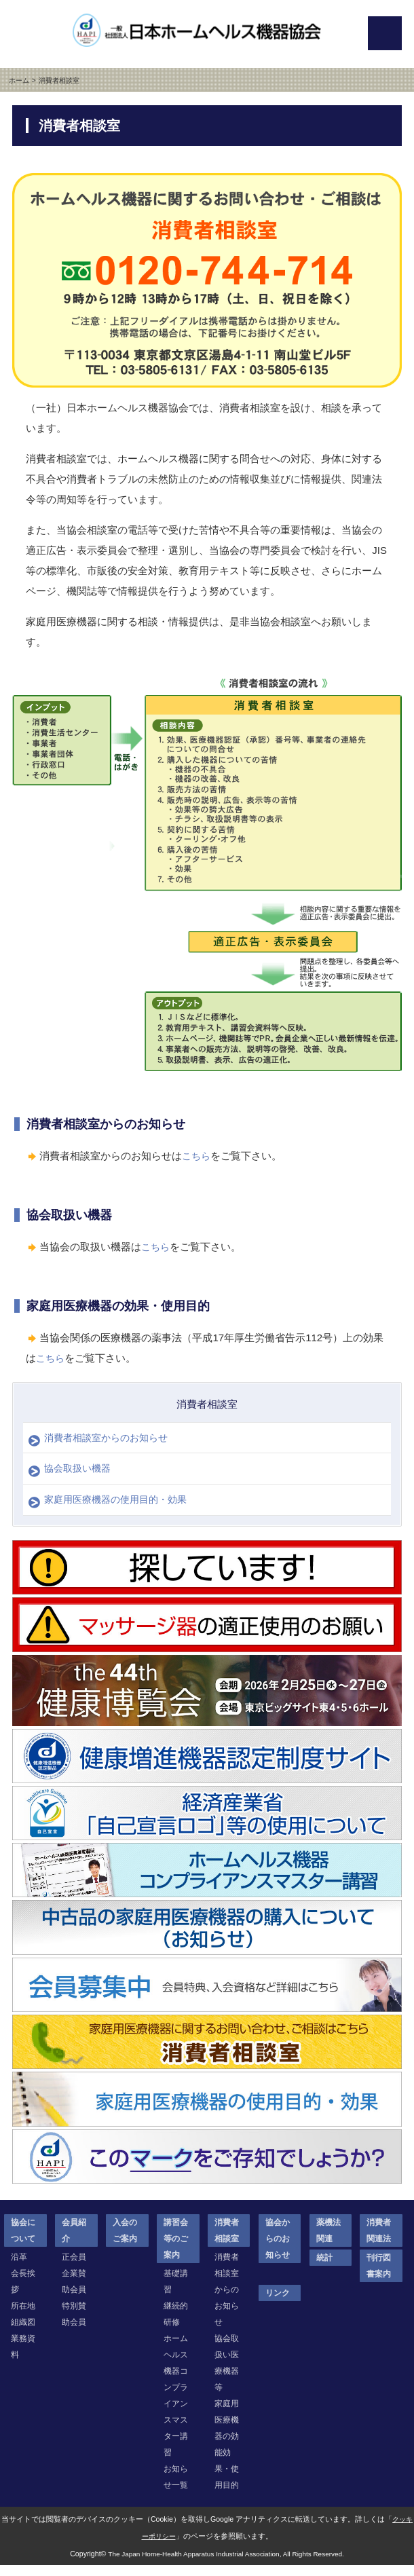 The width and height of the screenshot is (414, 2576). Describe the element at coordinates (121, 1508) in the screenshot. I see `家庭用医療機器の使用目的・効果` at that location.